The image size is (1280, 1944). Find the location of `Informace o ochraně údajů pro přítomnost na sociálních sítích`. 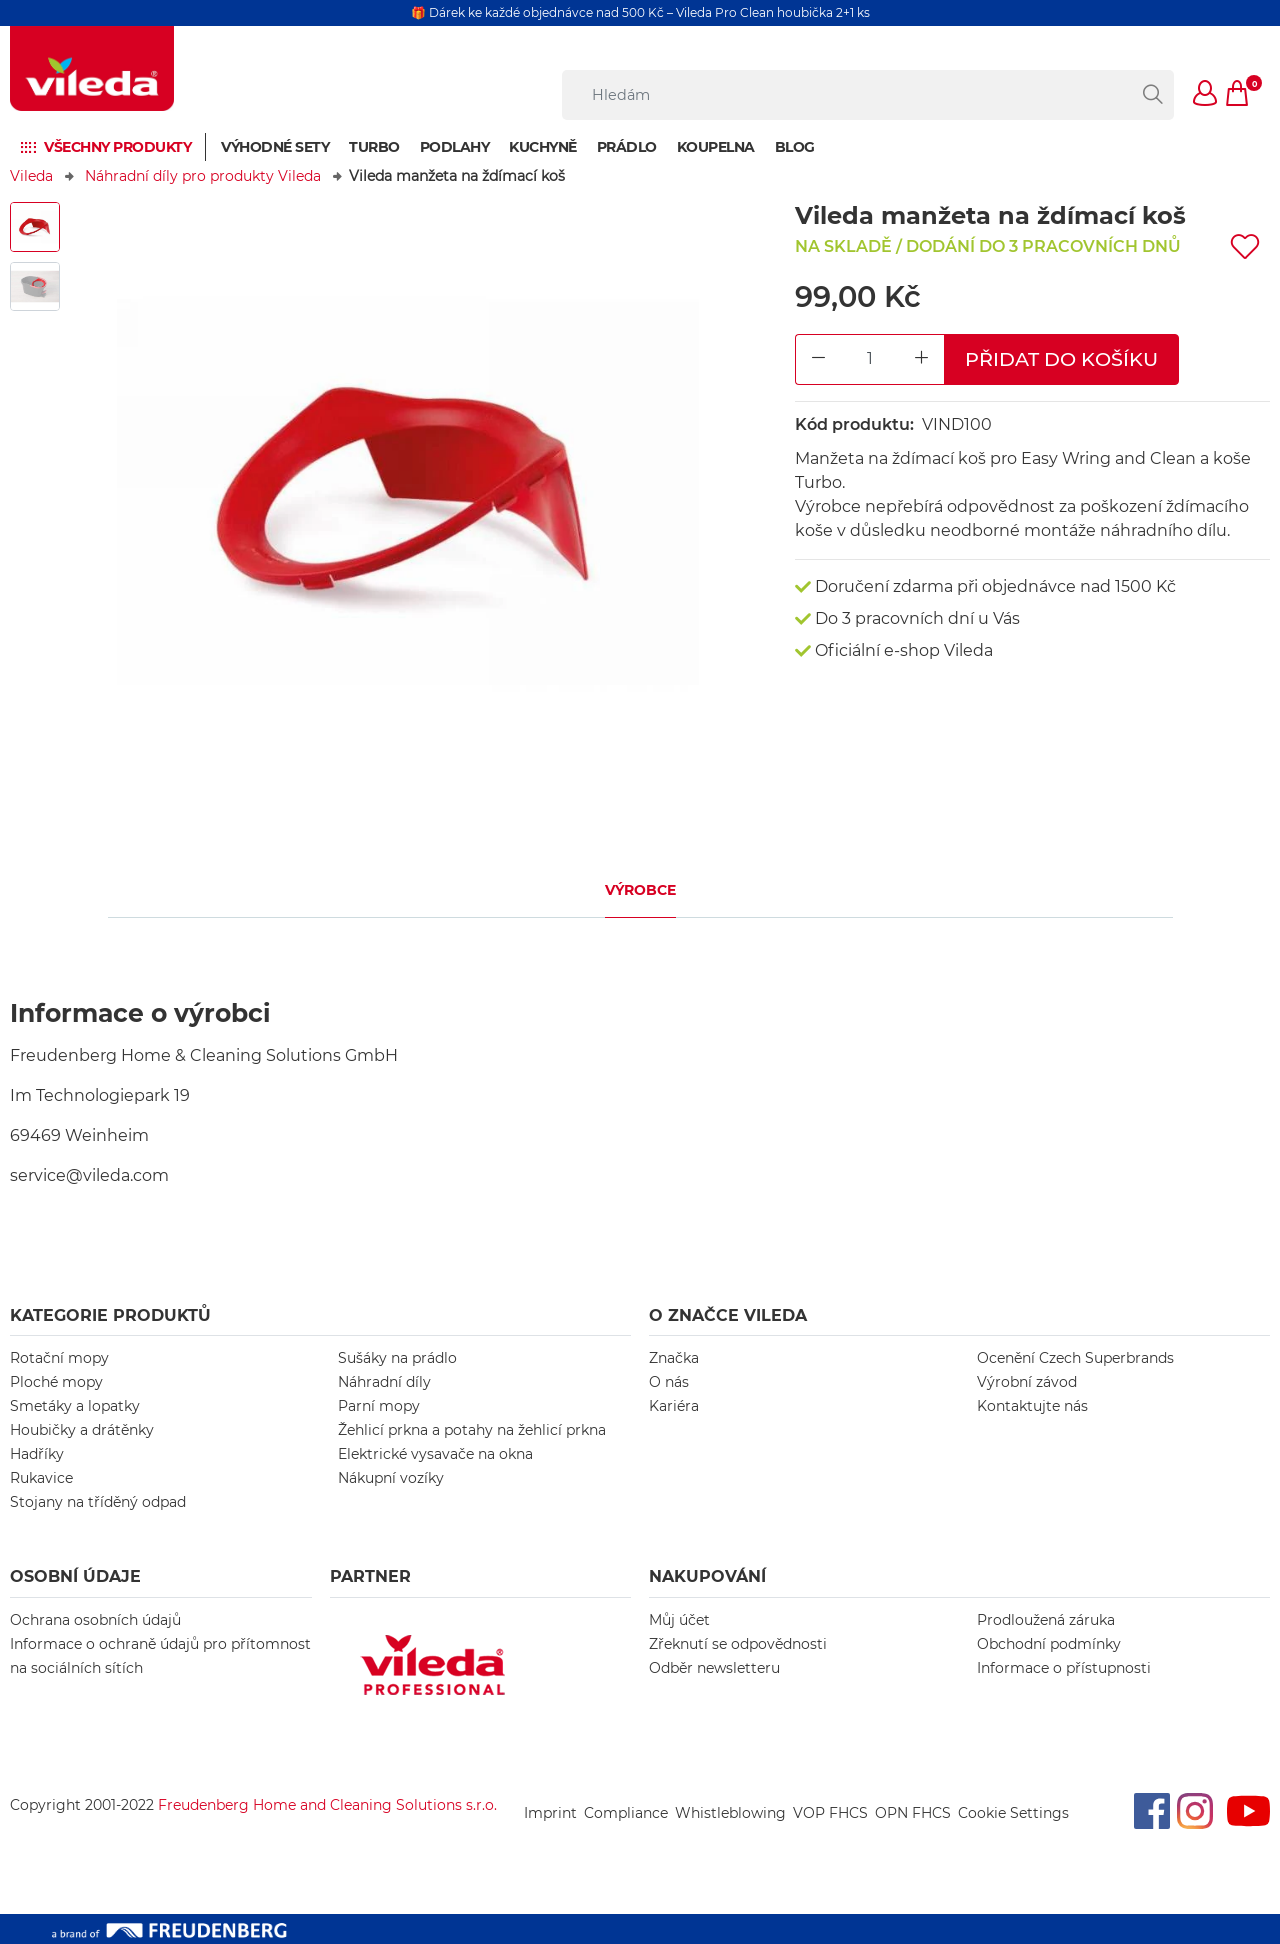

Informace o ochraně údajů pro přítomnost na sociálních sítích is located at coordinates (160, 1656).